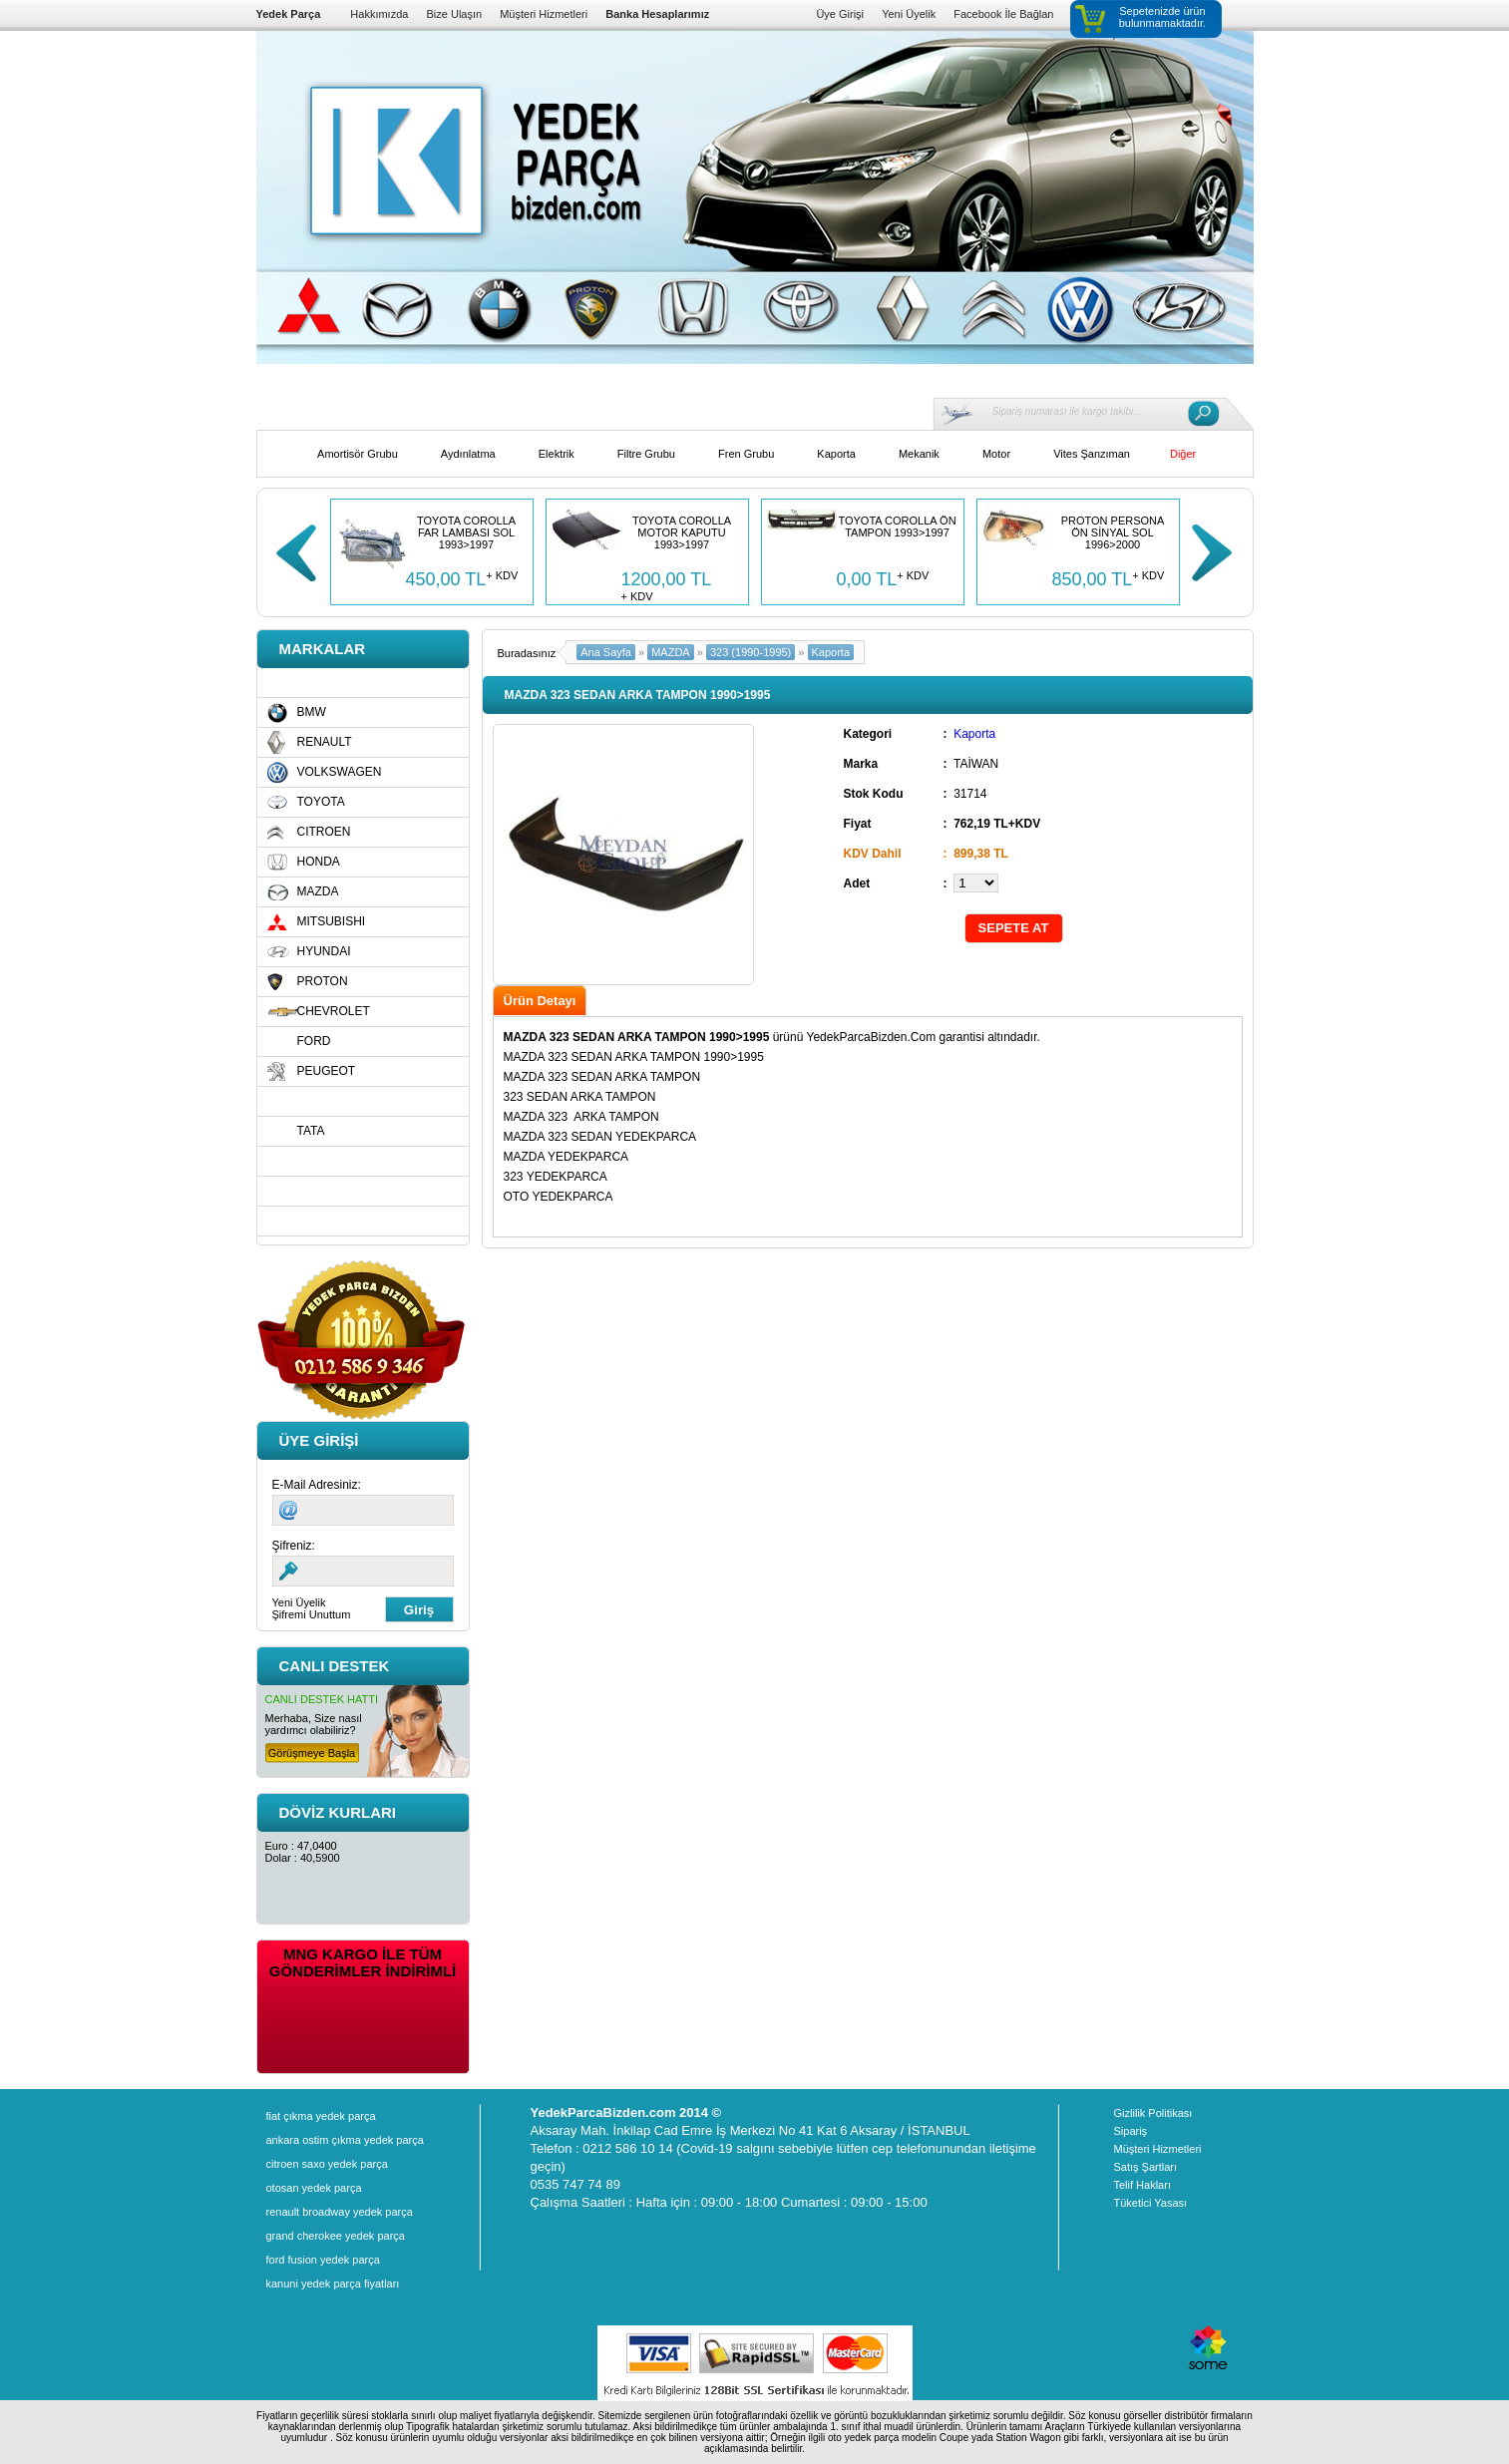  Describe the element at coordinates (646, 454) in the screenshot. I see `Filtre Grubu` at that location.